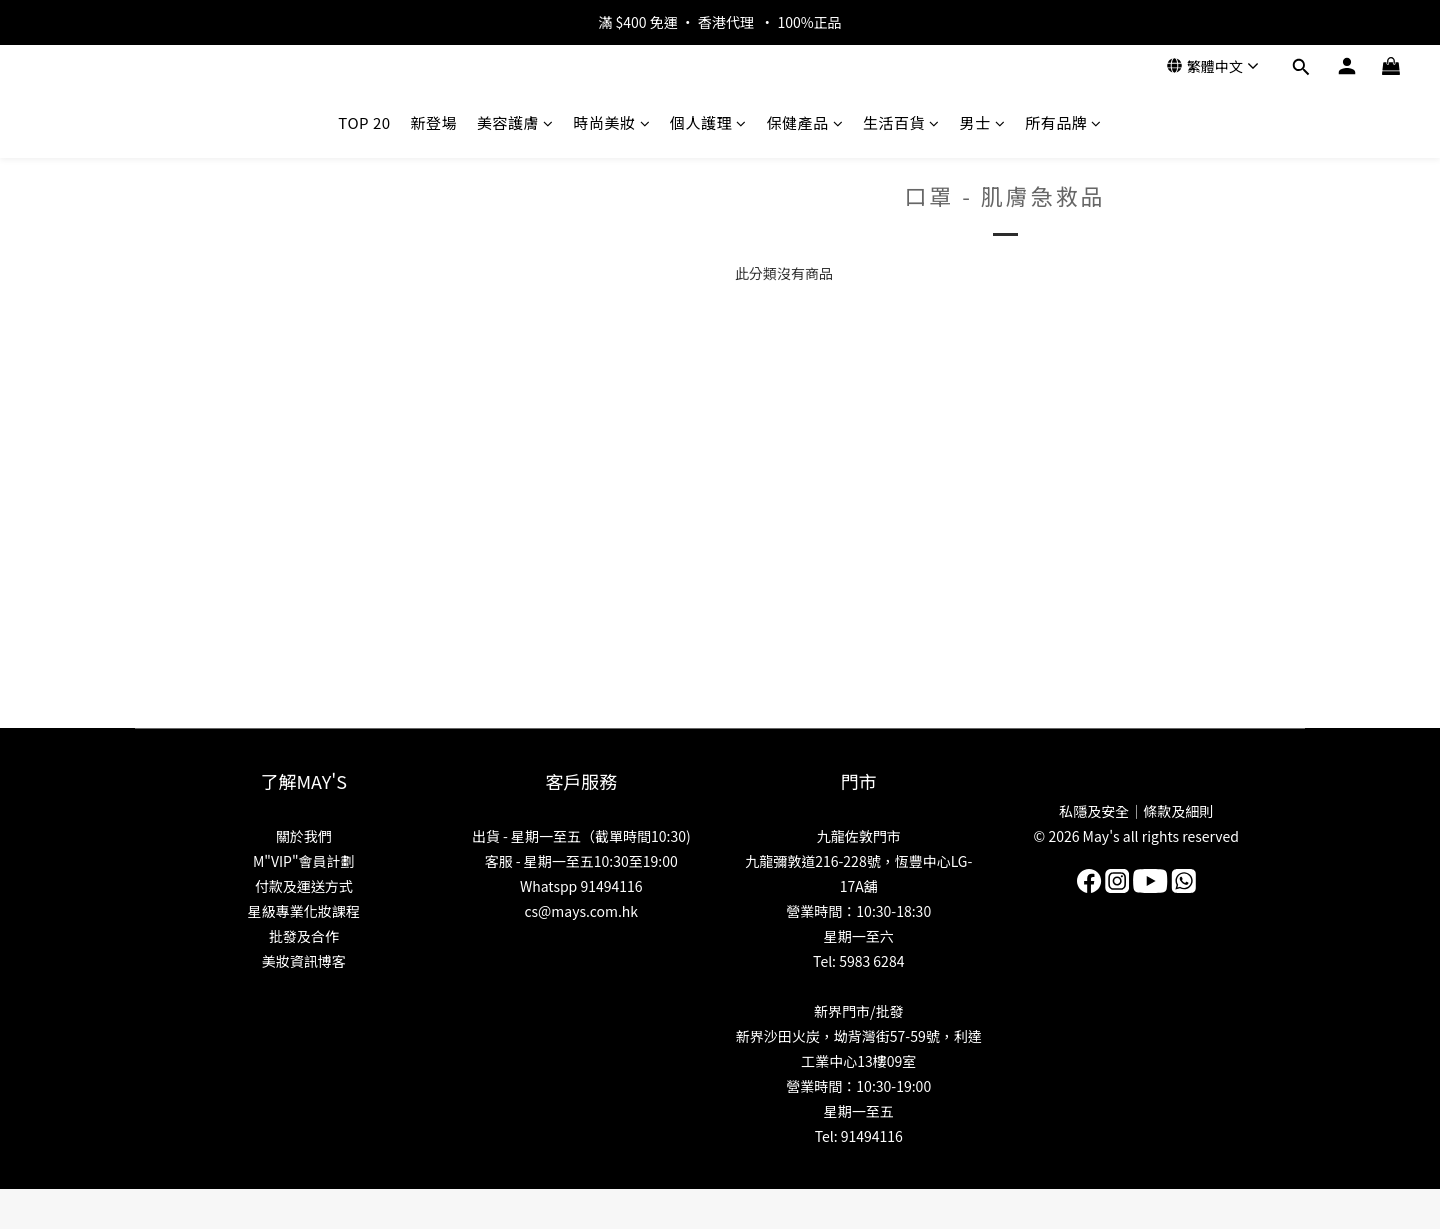 Image resolution: width=1440 pixels, height=1229 pixels. I want to click on 營業時間：10:30-19:00, so click(858, 1086).